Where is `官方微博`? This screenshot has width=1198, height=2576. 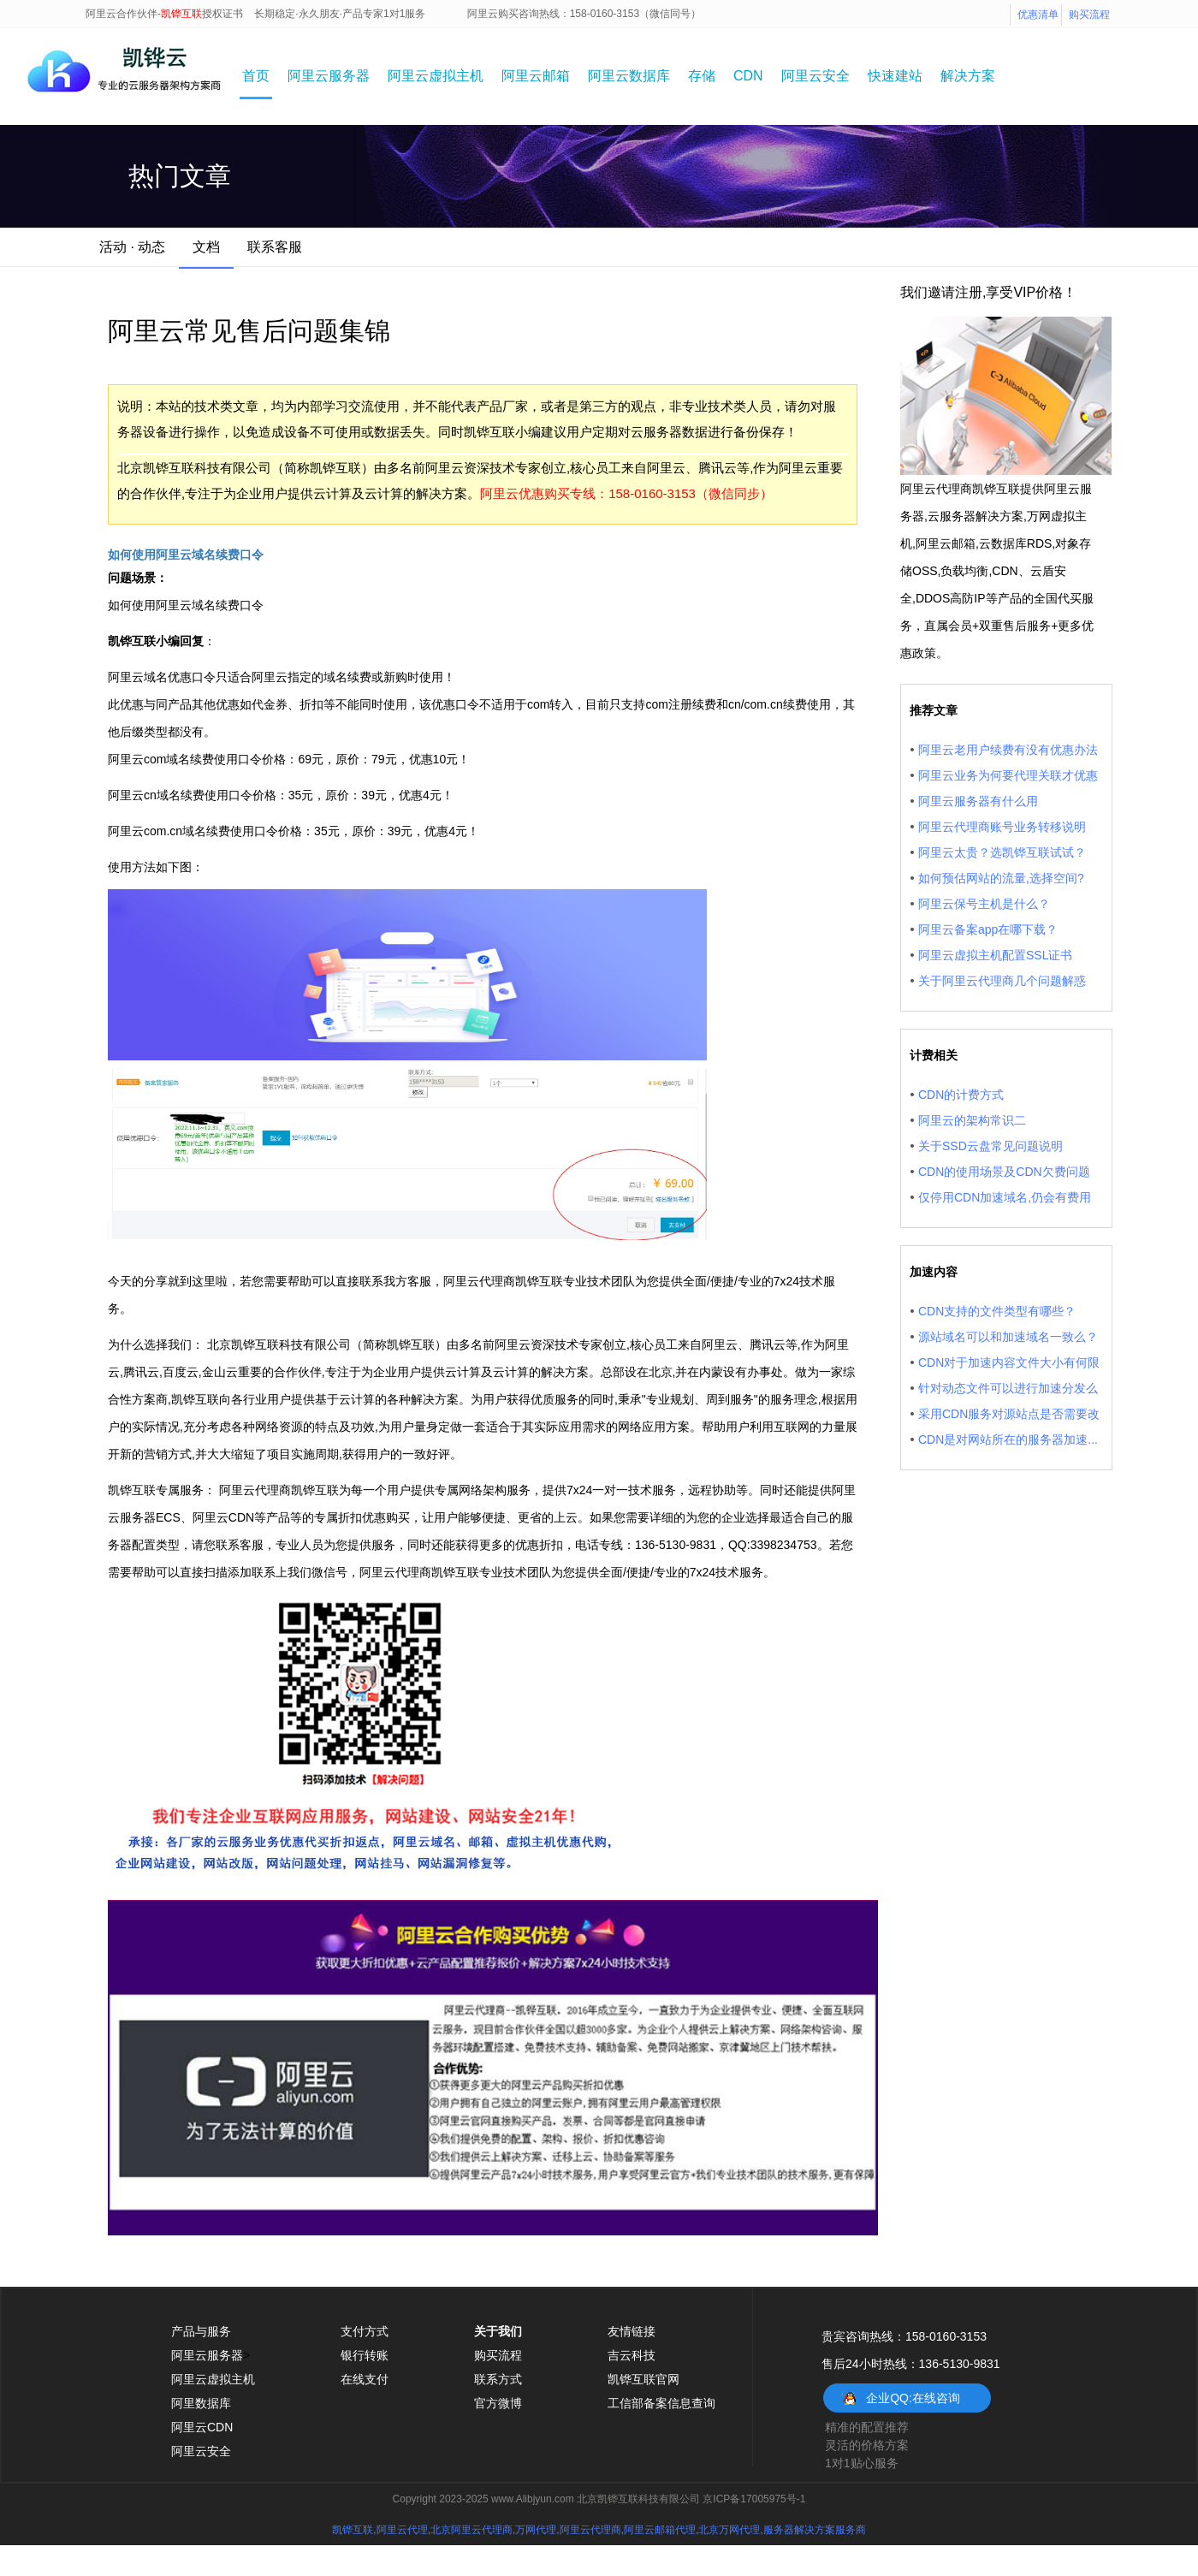
官方微博 is located at coordinates (498, 2403).